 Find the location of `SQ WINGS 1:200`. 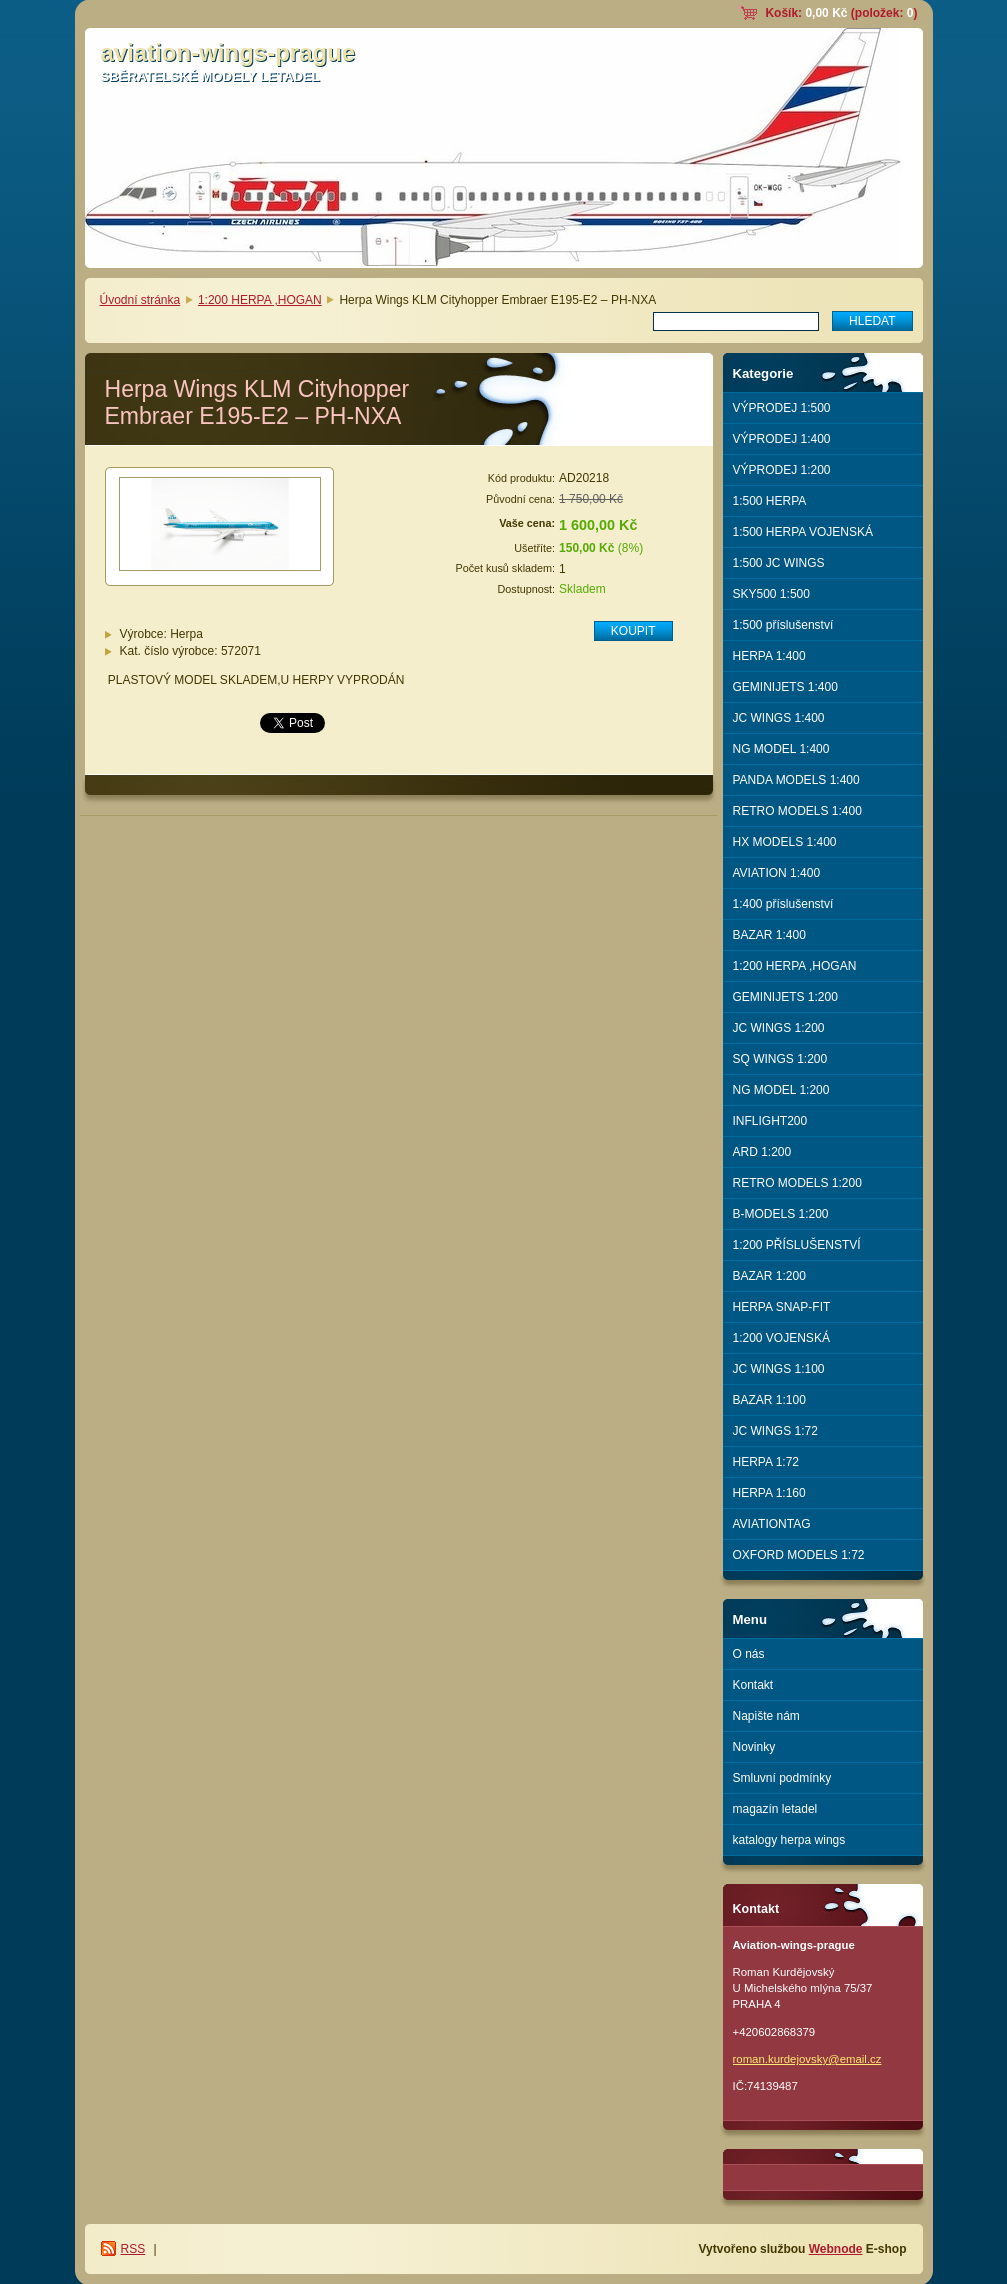

SQ WINGS 1:200 is located at coordinates (780, 1059).